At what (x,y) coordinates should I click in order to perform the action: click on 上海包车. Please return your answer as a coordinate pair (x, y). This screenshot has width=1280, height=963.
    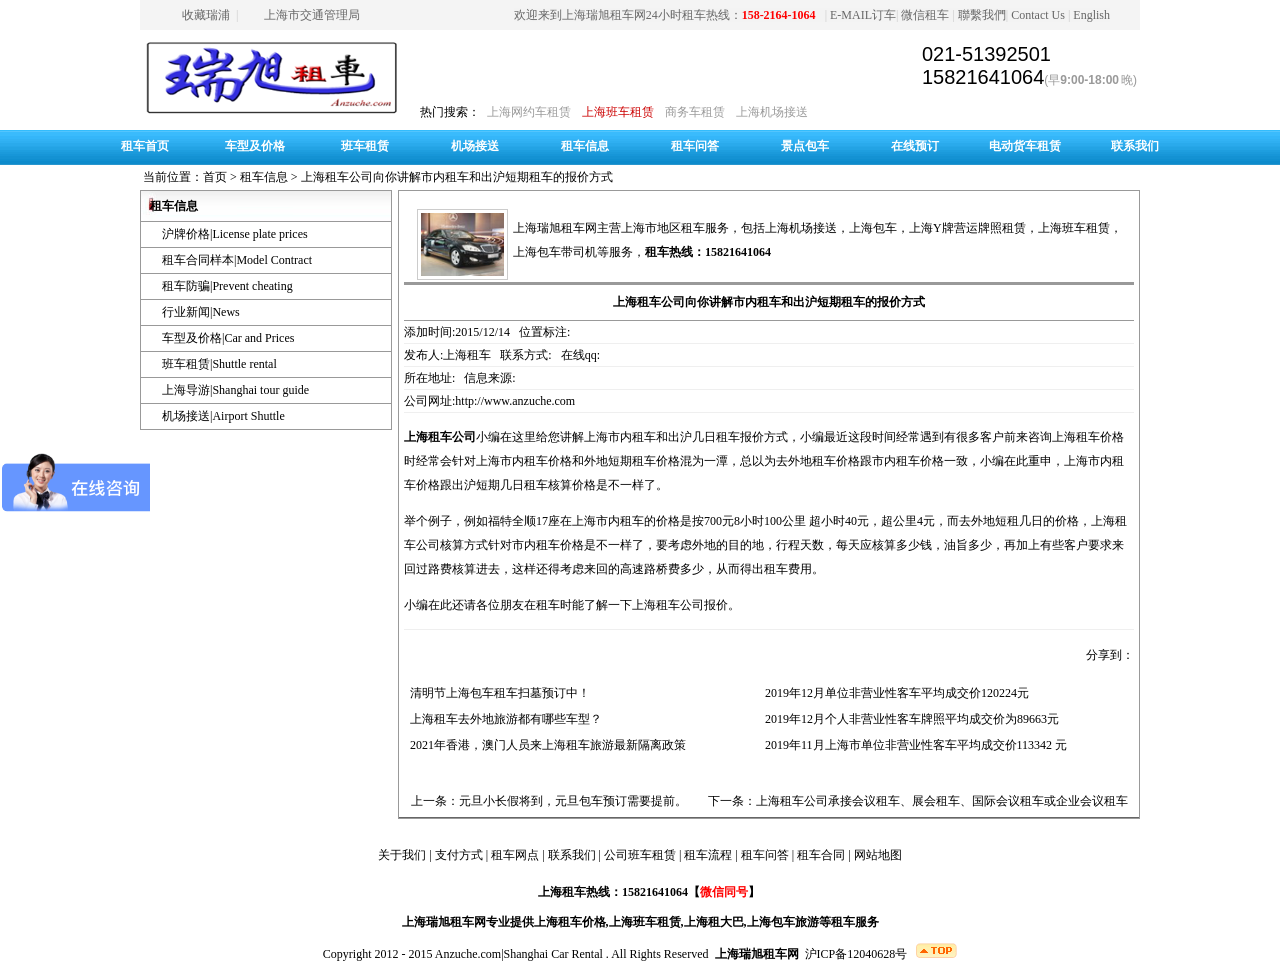
    Looking at the image, I should click on (873, 228).